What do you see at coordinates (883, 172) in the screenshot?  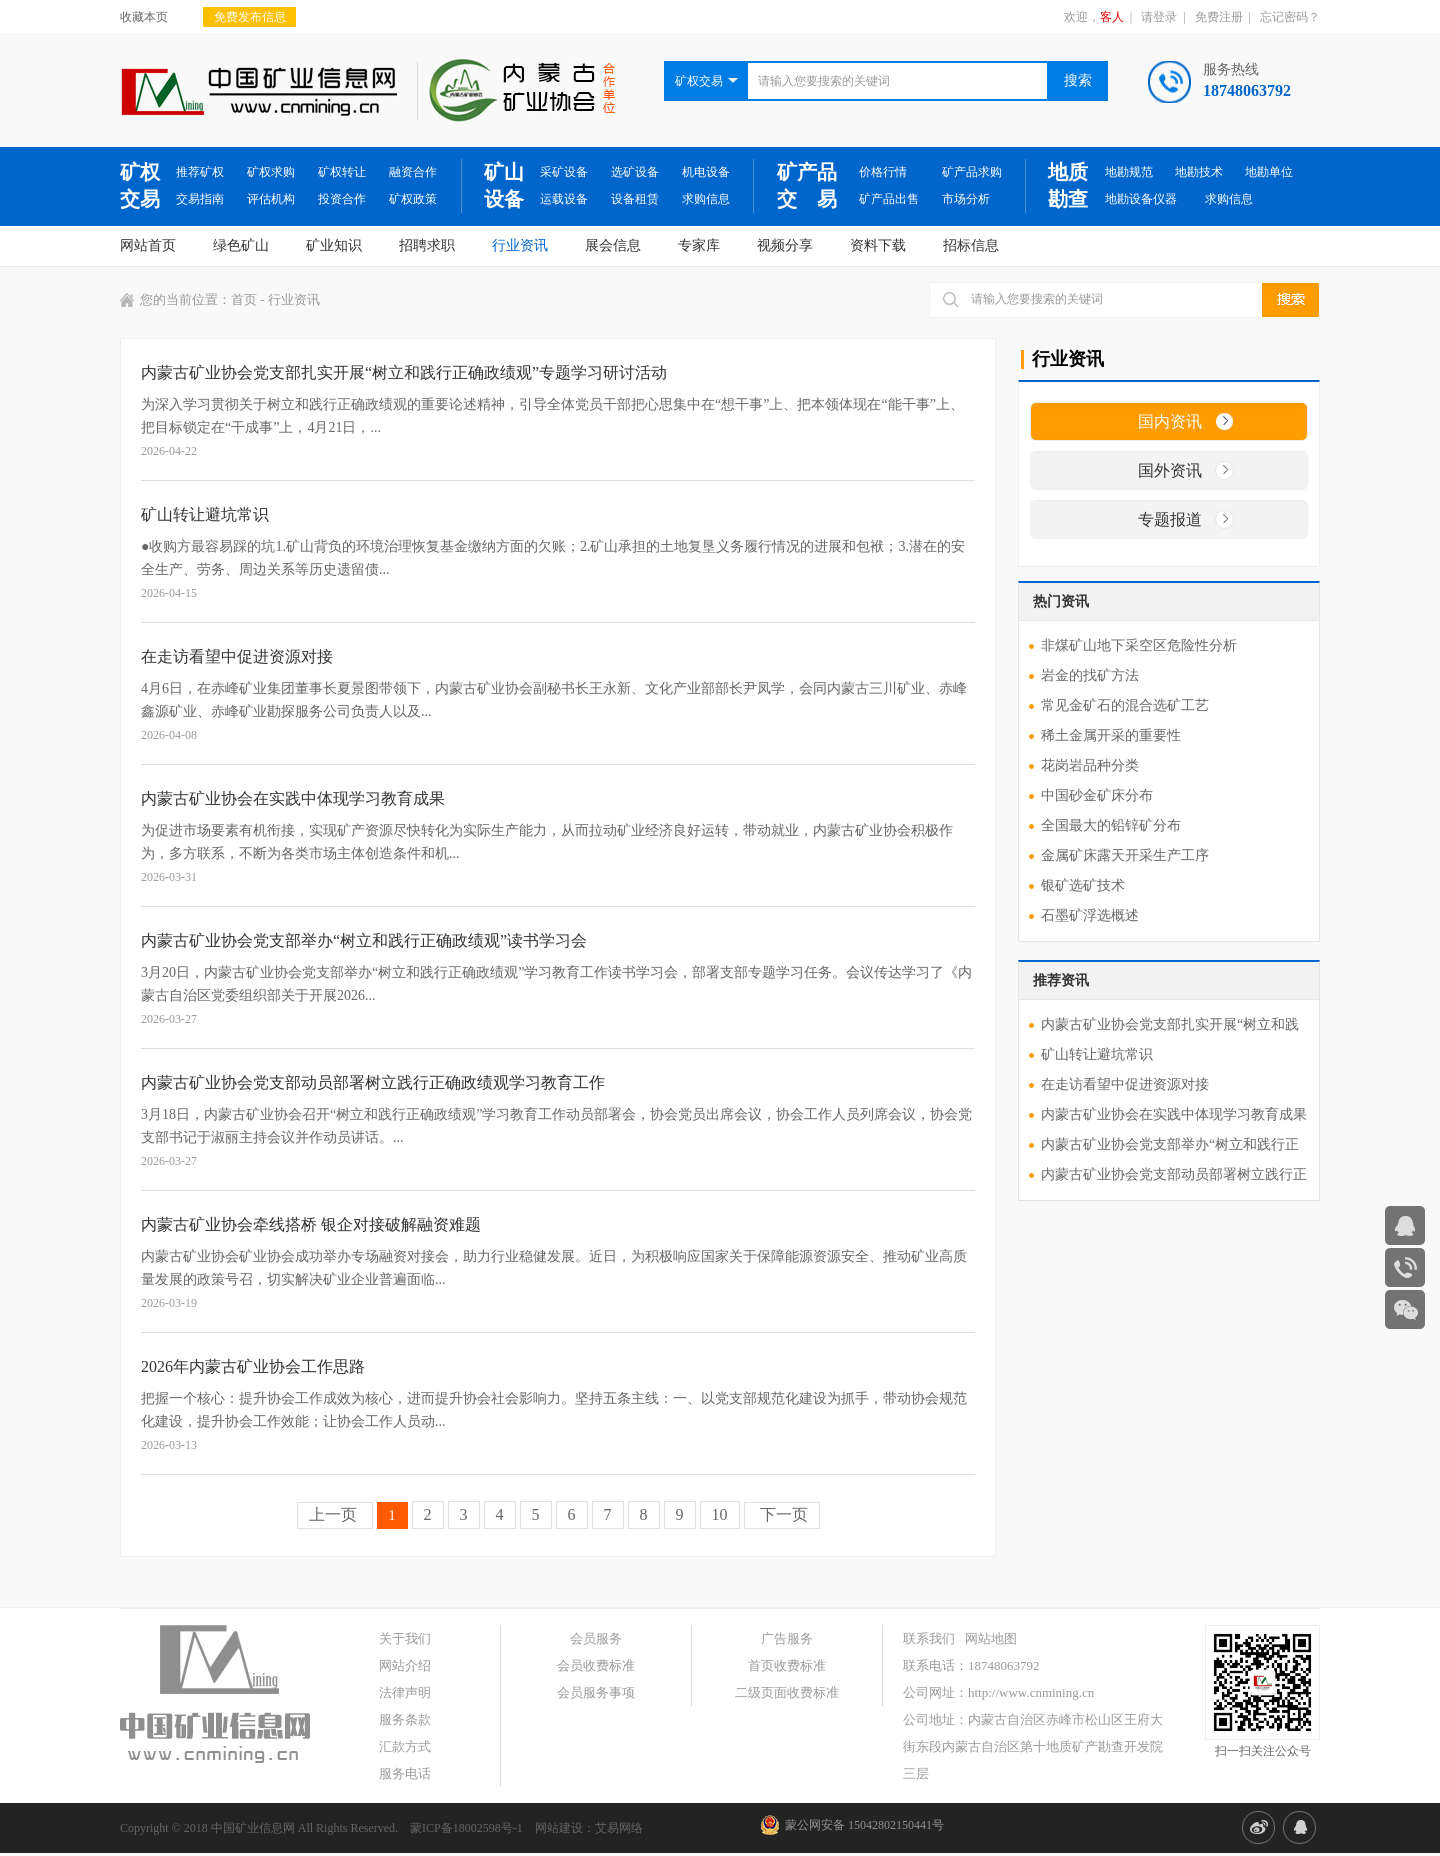 I see `价格行情` at bounding box center [883, 172].